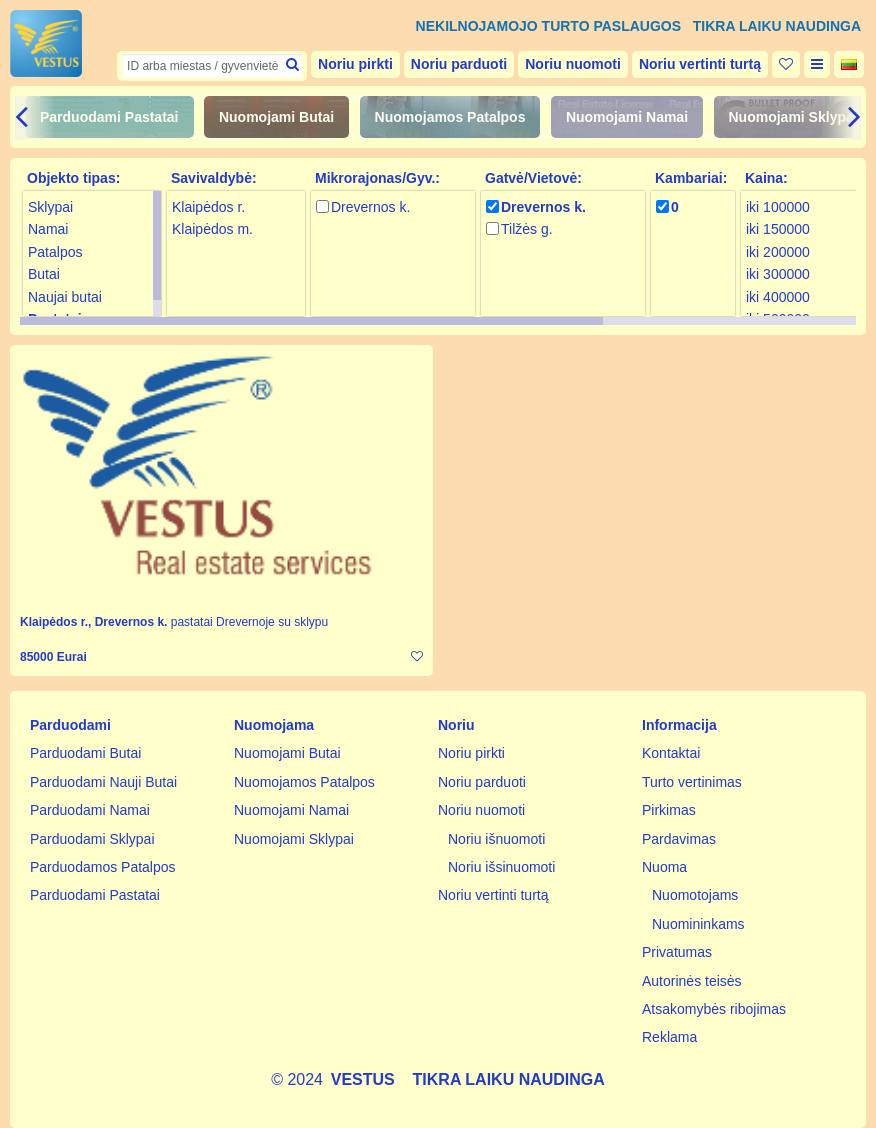  What do you see at coordinates (55, 252) in the screenshot?
I see `Patalpos` at bounding box center [55, 252].